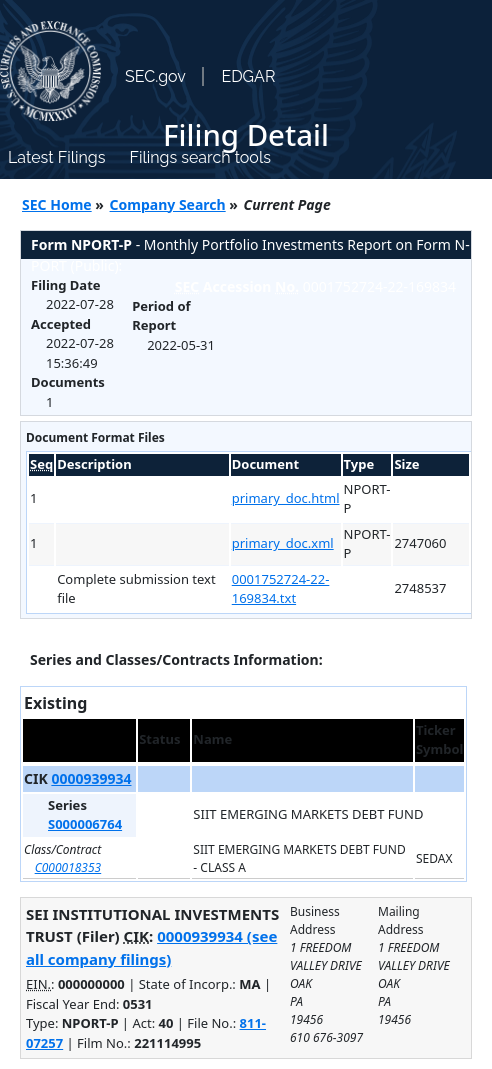 Image resolution: width=492 pixels, height=1069 pixels. What do you see at coordinates (286, 498) in the screenshot?
I see `primary_doc.html` at bounding box center [286, 498].